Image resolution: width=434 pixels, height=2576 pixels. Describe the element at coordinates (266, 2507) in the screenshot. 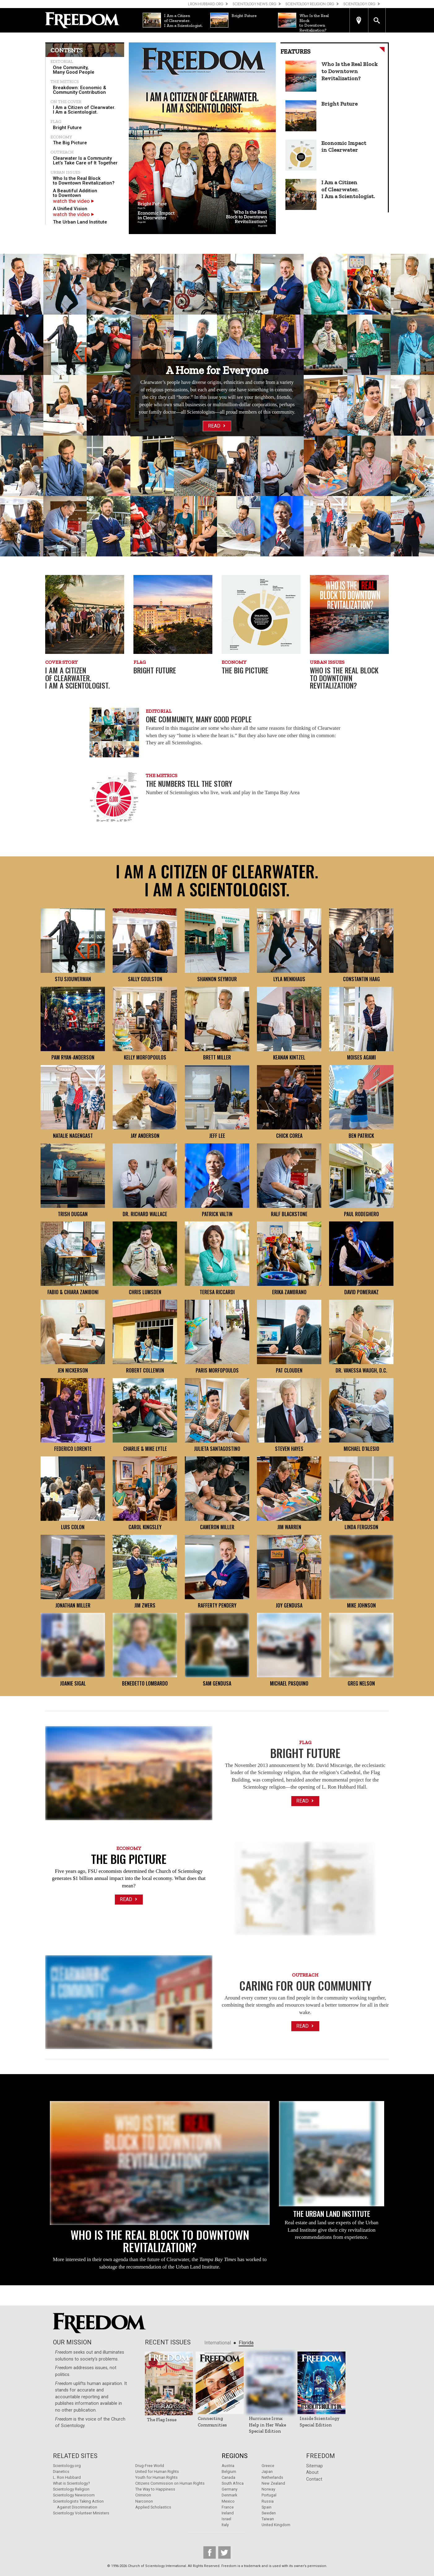

I see `Spain` at that location.